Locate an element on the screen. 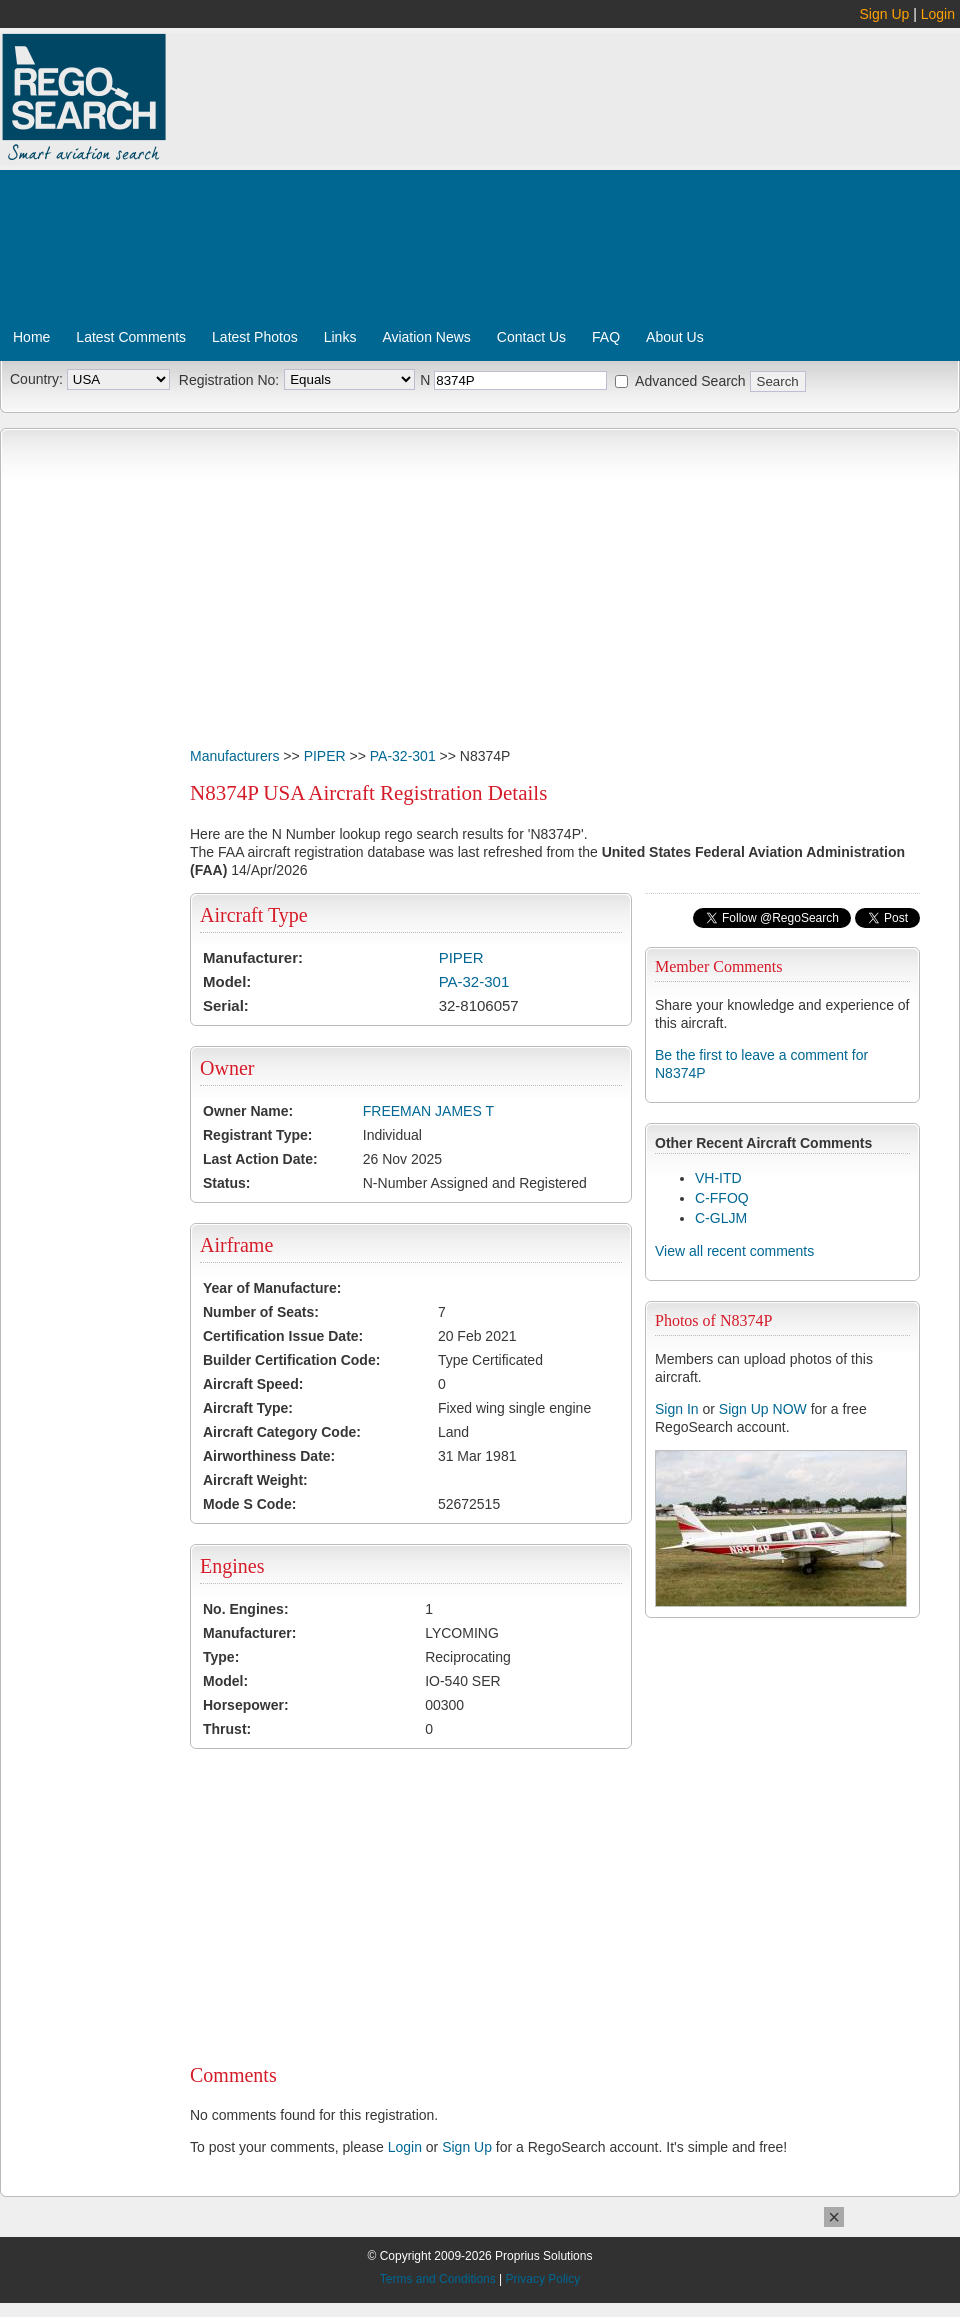  Contact Us is located at coordinates (531, 337).